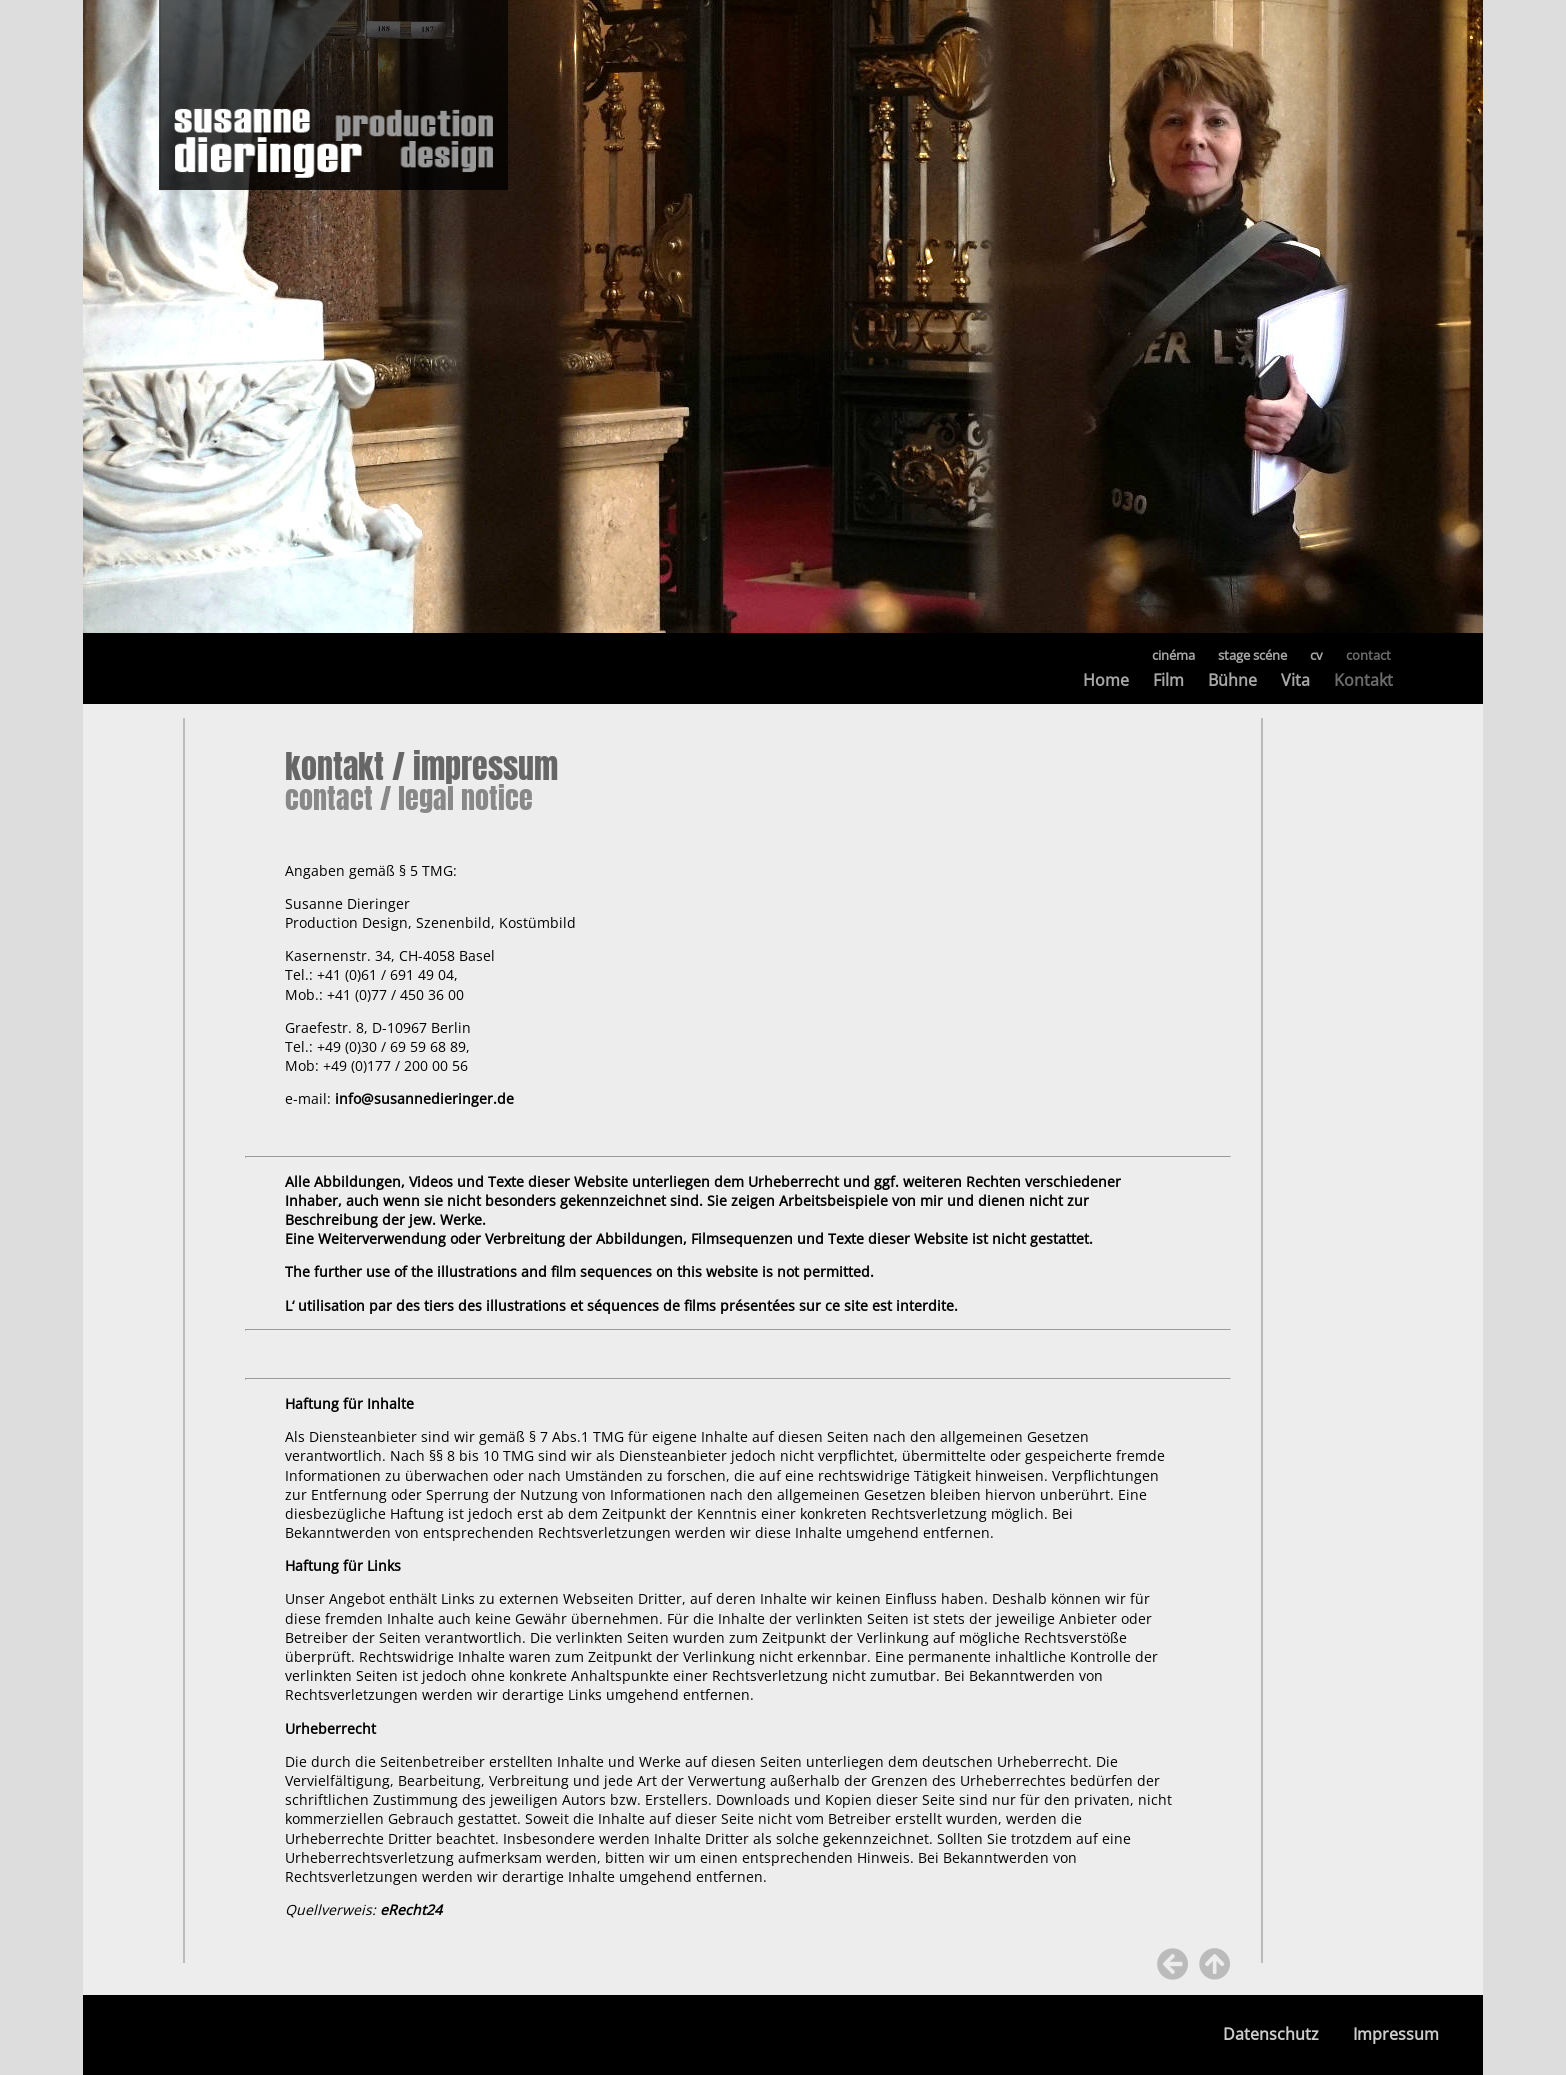 The image size is (1566, 2075). I want to click on Datenschutz, so click(1271, 2034).